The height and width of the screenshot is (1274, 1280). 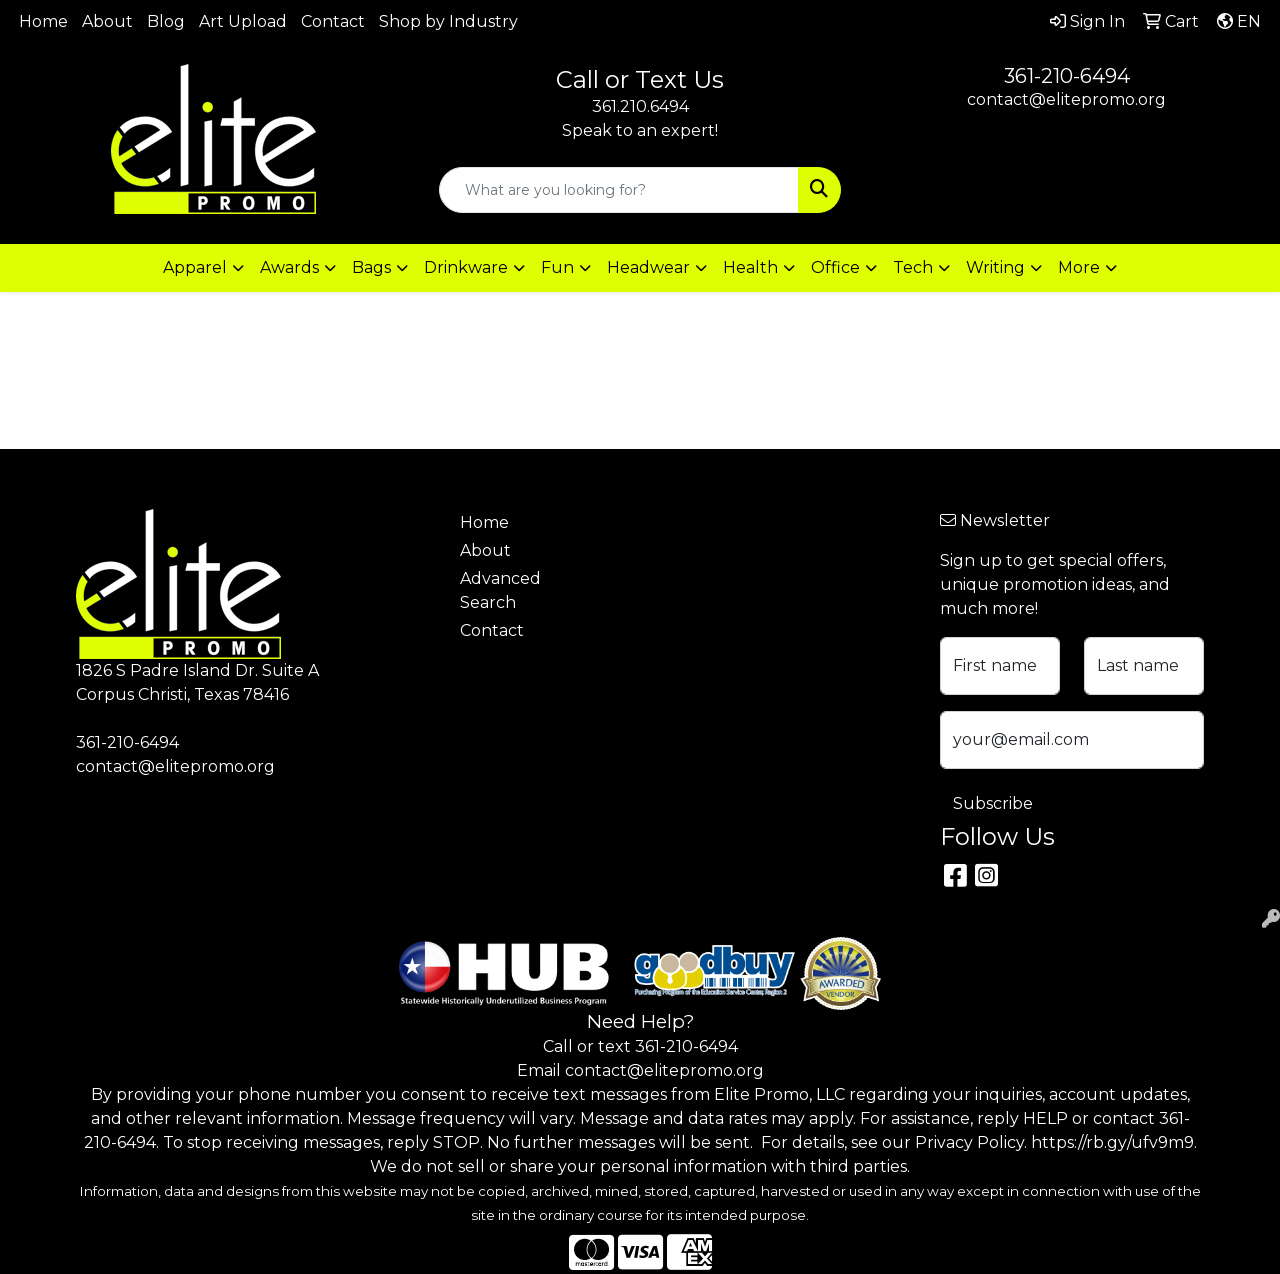 I want to click on Home, so click(x=43, y=21).